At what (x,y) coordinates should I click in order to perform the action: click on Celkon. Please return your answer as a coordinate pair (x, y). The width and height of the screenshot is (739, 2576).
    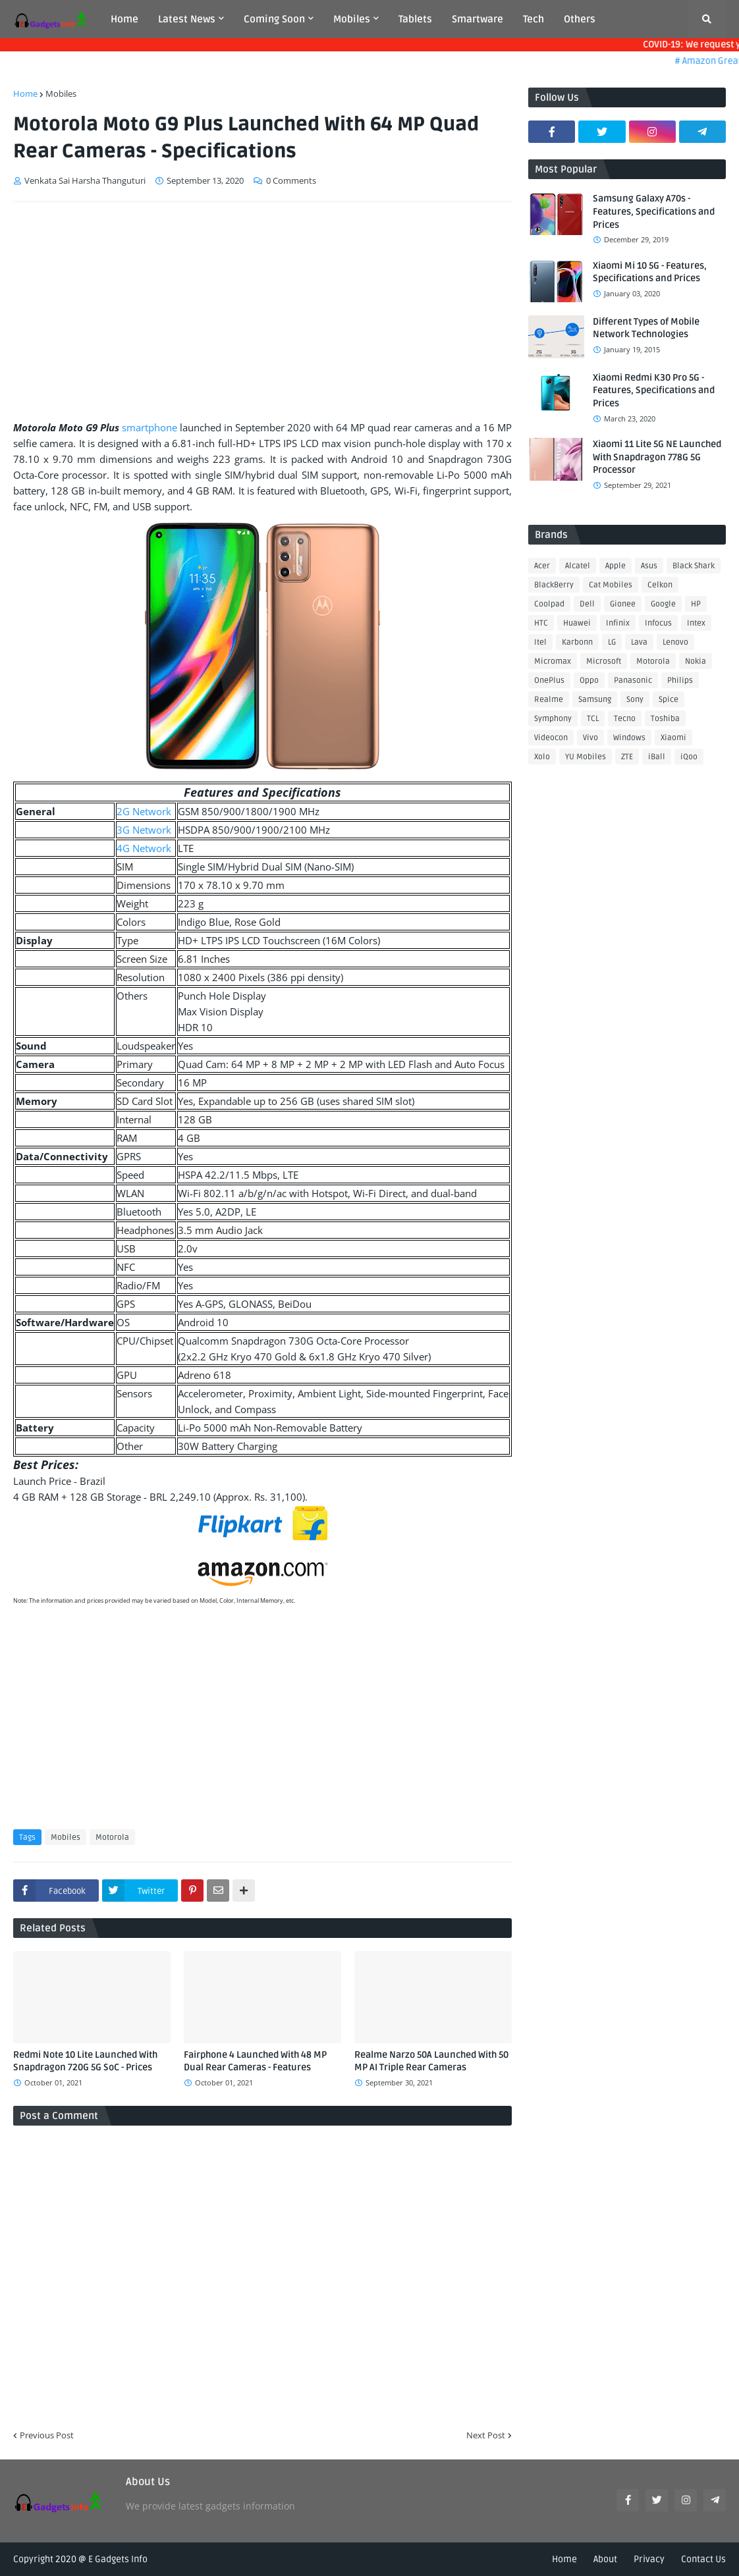
    Looking at the image, I should click on (659, 585).